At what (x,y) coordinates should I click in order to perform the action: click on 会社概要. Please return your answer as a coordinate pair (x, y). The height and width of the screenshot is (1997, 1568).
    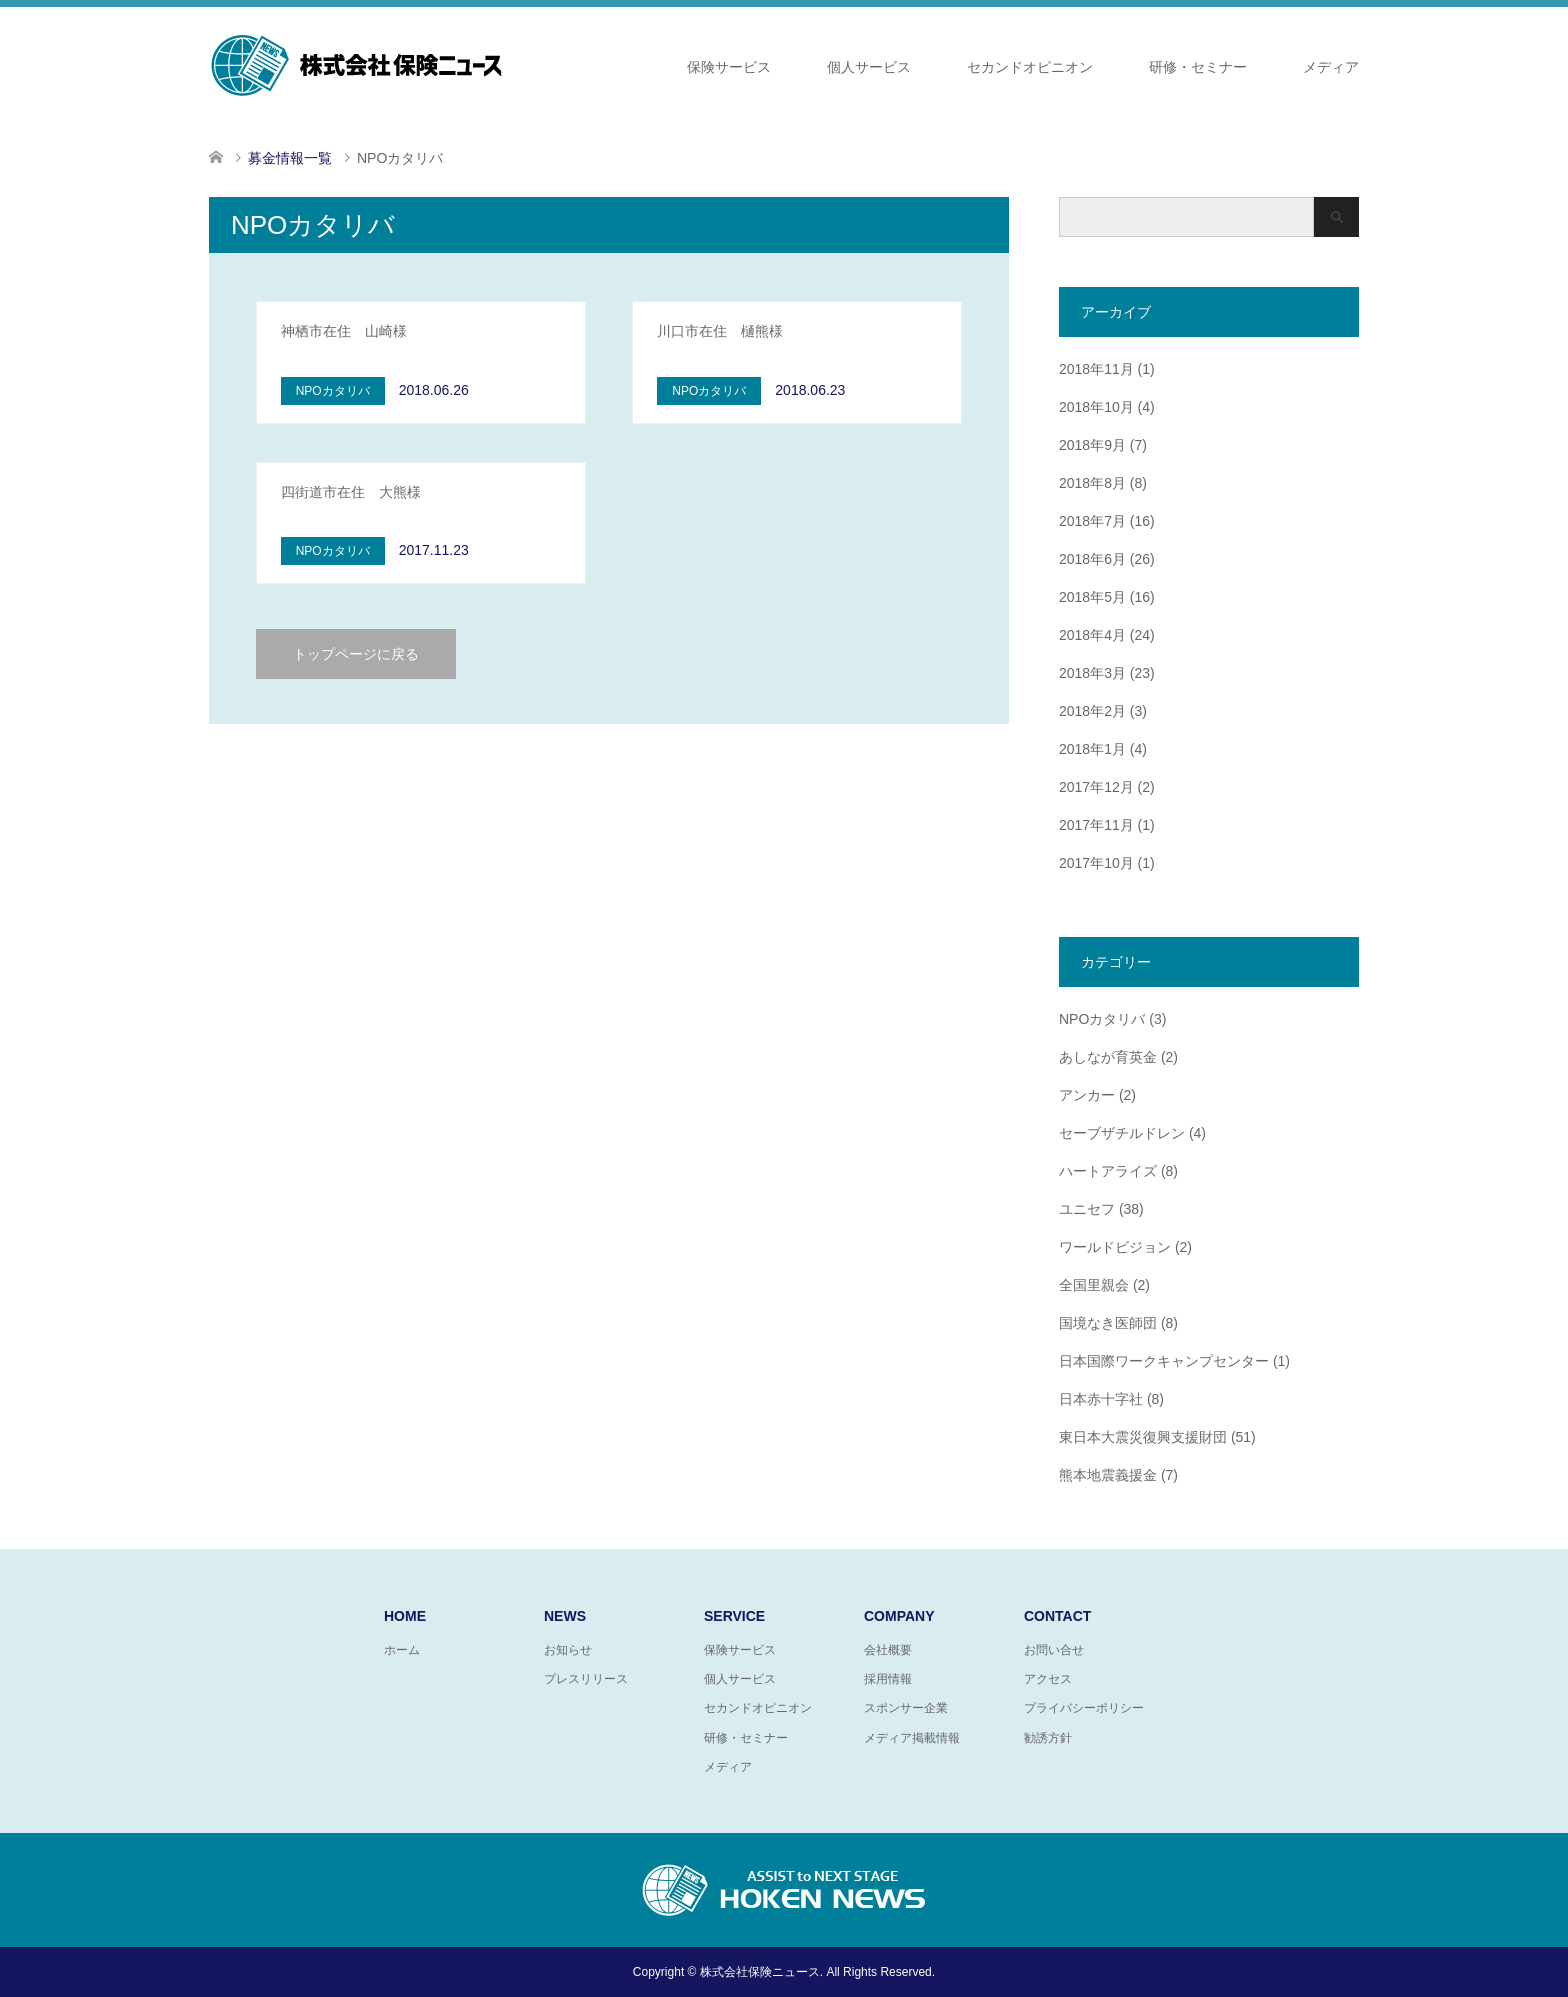
    Looking at the image, I should click on (888, 1650).